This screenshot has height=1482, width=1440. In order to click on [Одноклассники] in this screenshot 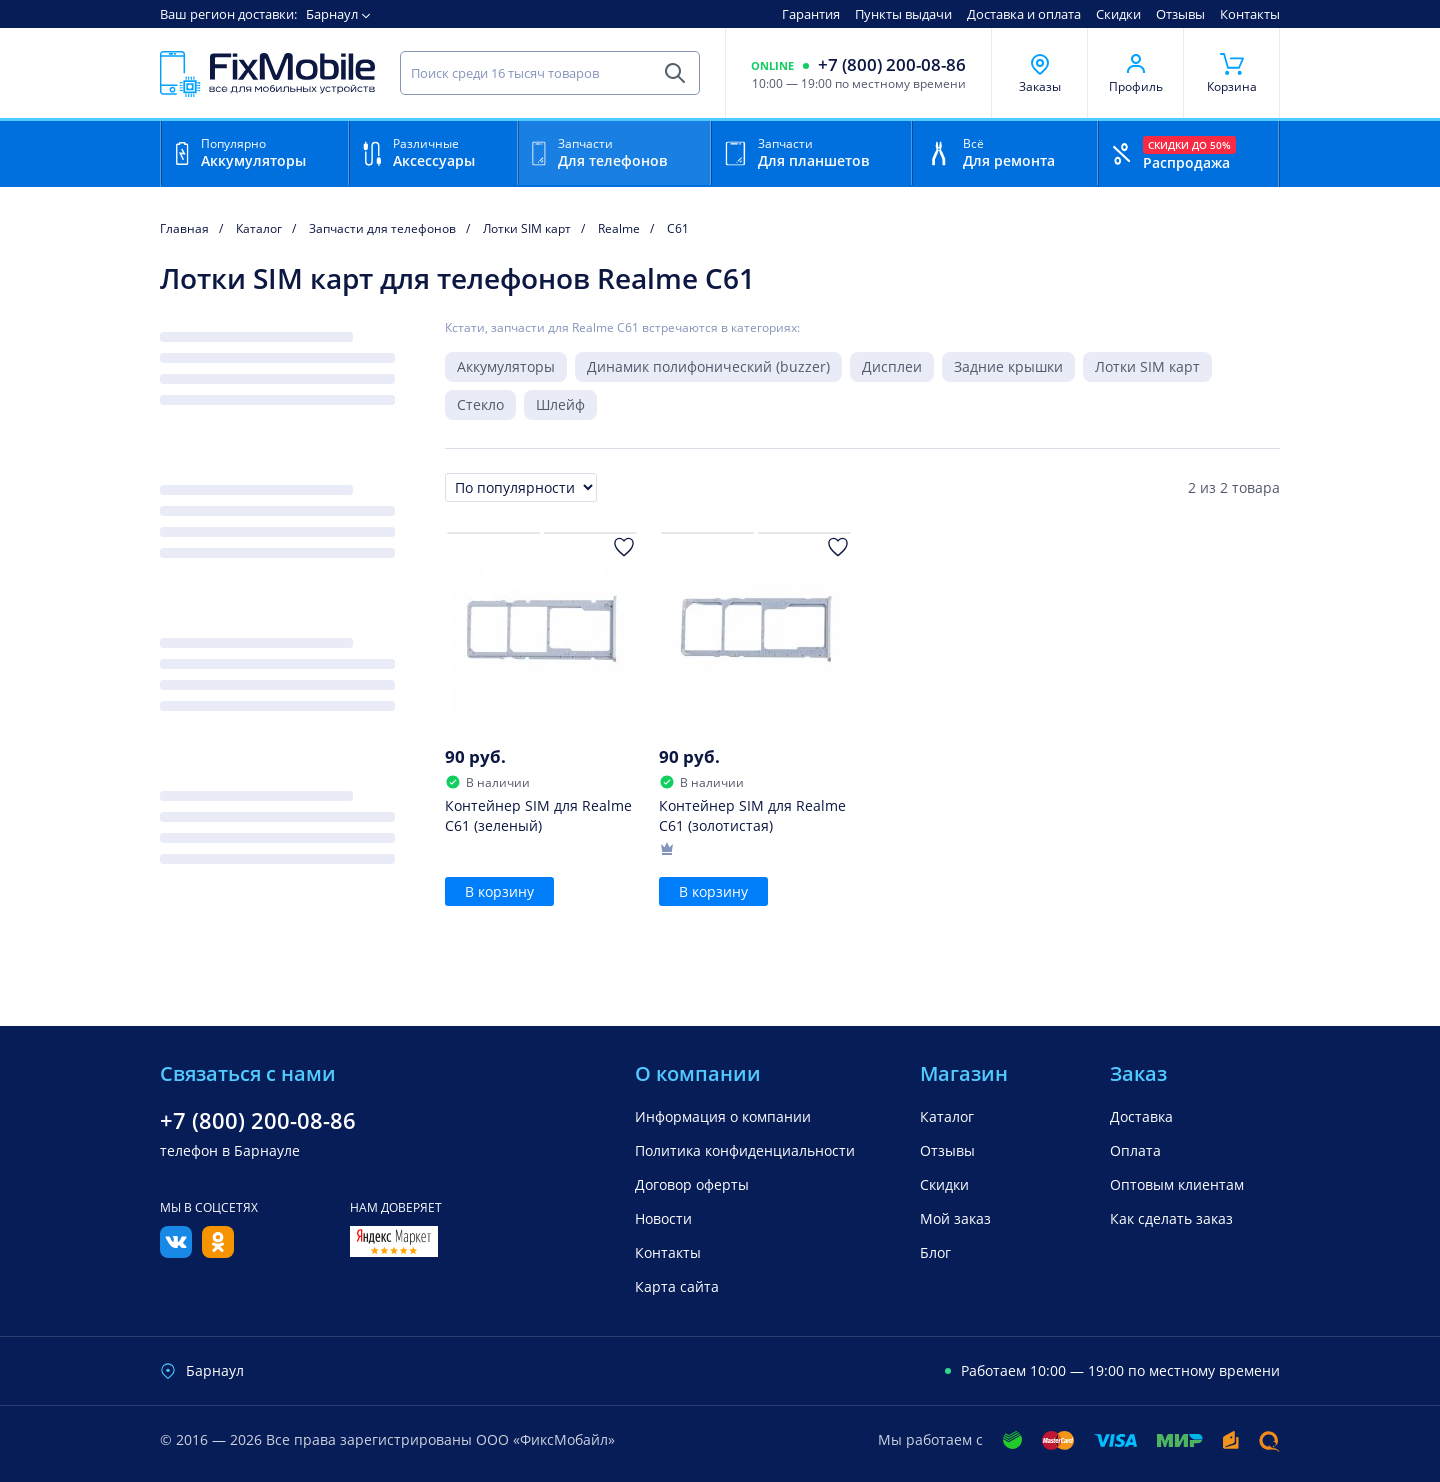, I will do `click(218, 1252)`.